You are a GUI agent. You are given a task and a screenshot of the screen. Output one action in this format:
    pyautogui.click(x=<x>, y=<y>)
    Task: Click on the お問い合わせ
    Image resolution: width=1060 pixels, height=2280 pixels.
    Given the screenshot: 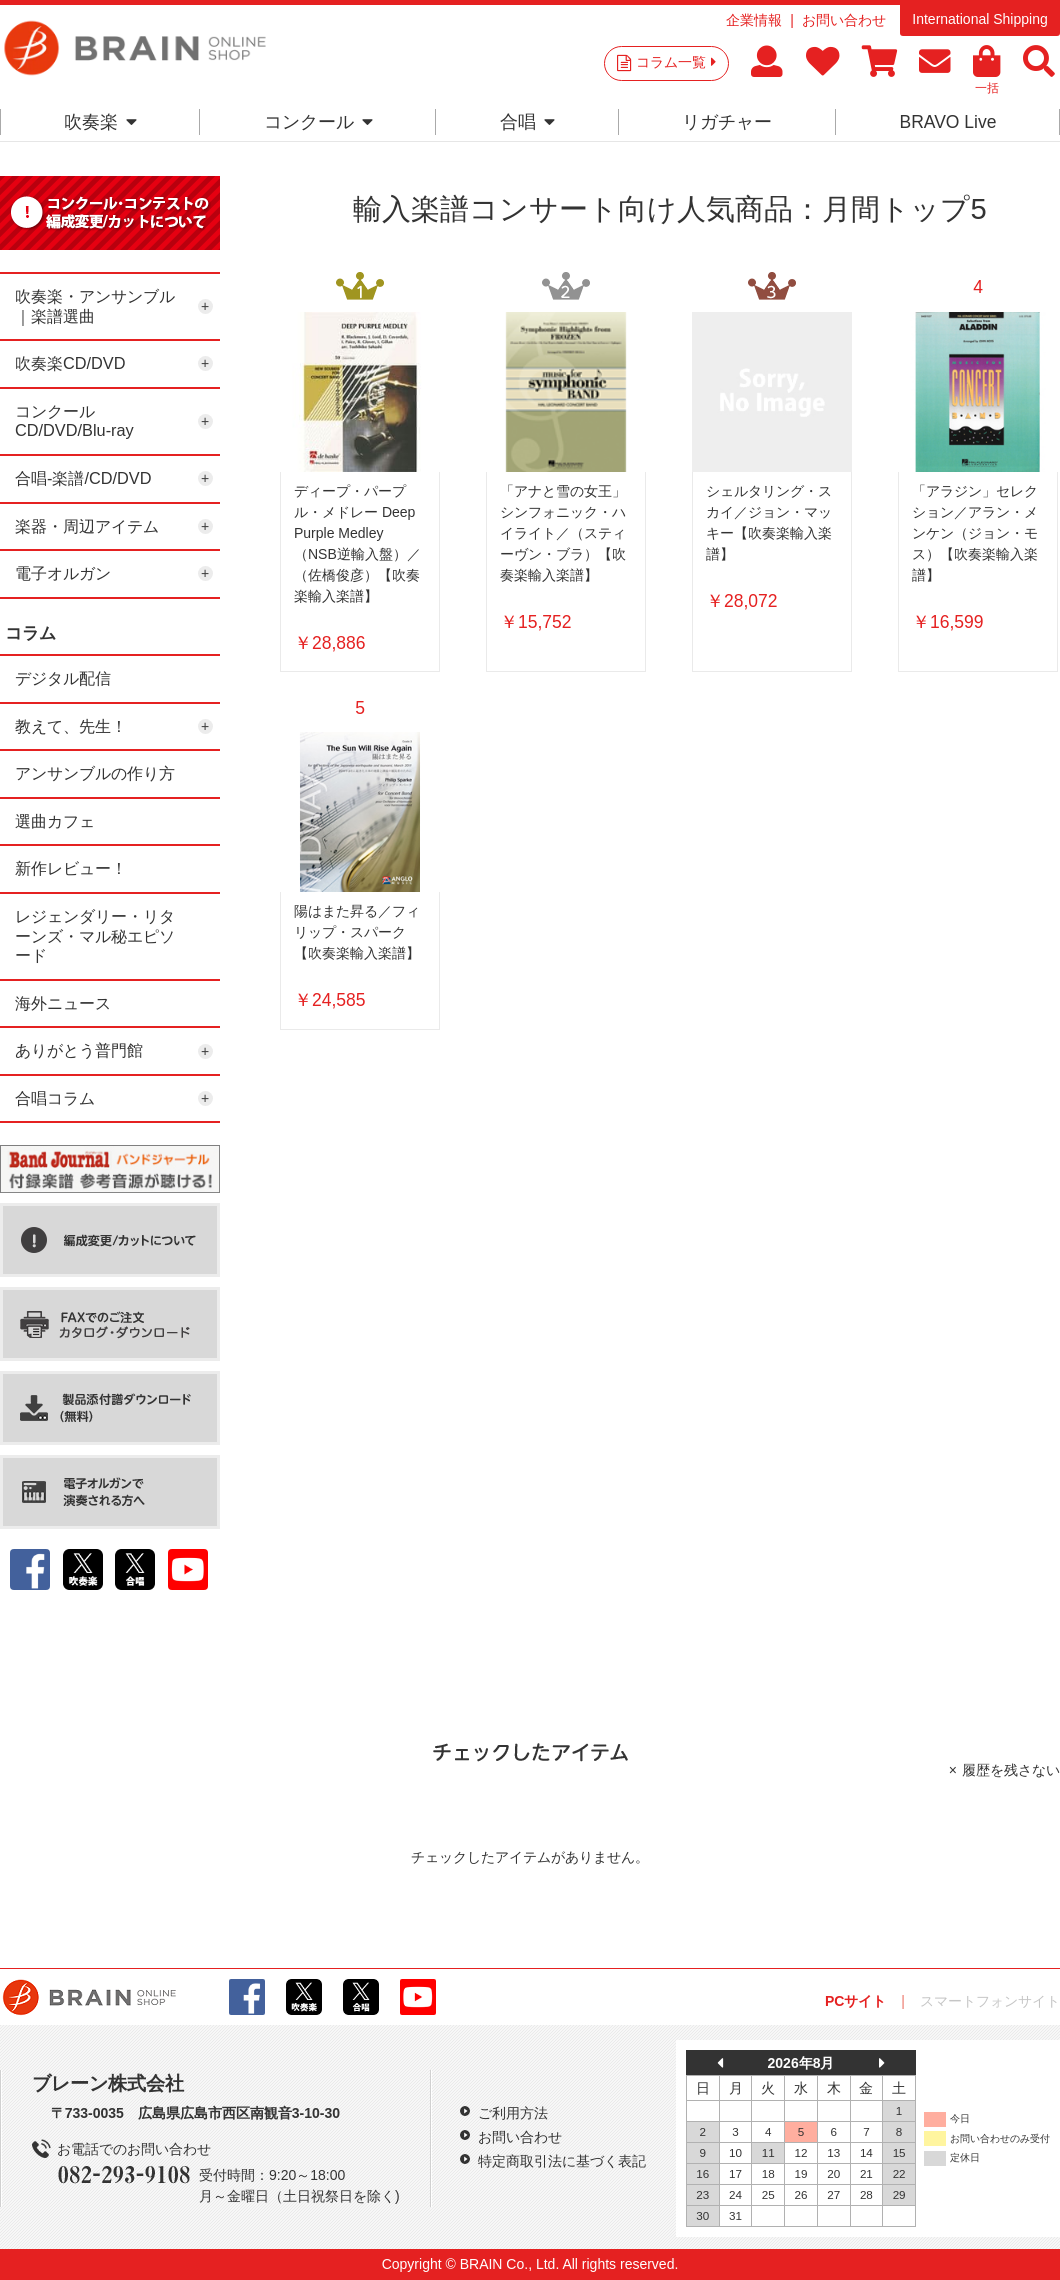 What is the action you would take?
    pyautogui.click(x=844, y=20)
    